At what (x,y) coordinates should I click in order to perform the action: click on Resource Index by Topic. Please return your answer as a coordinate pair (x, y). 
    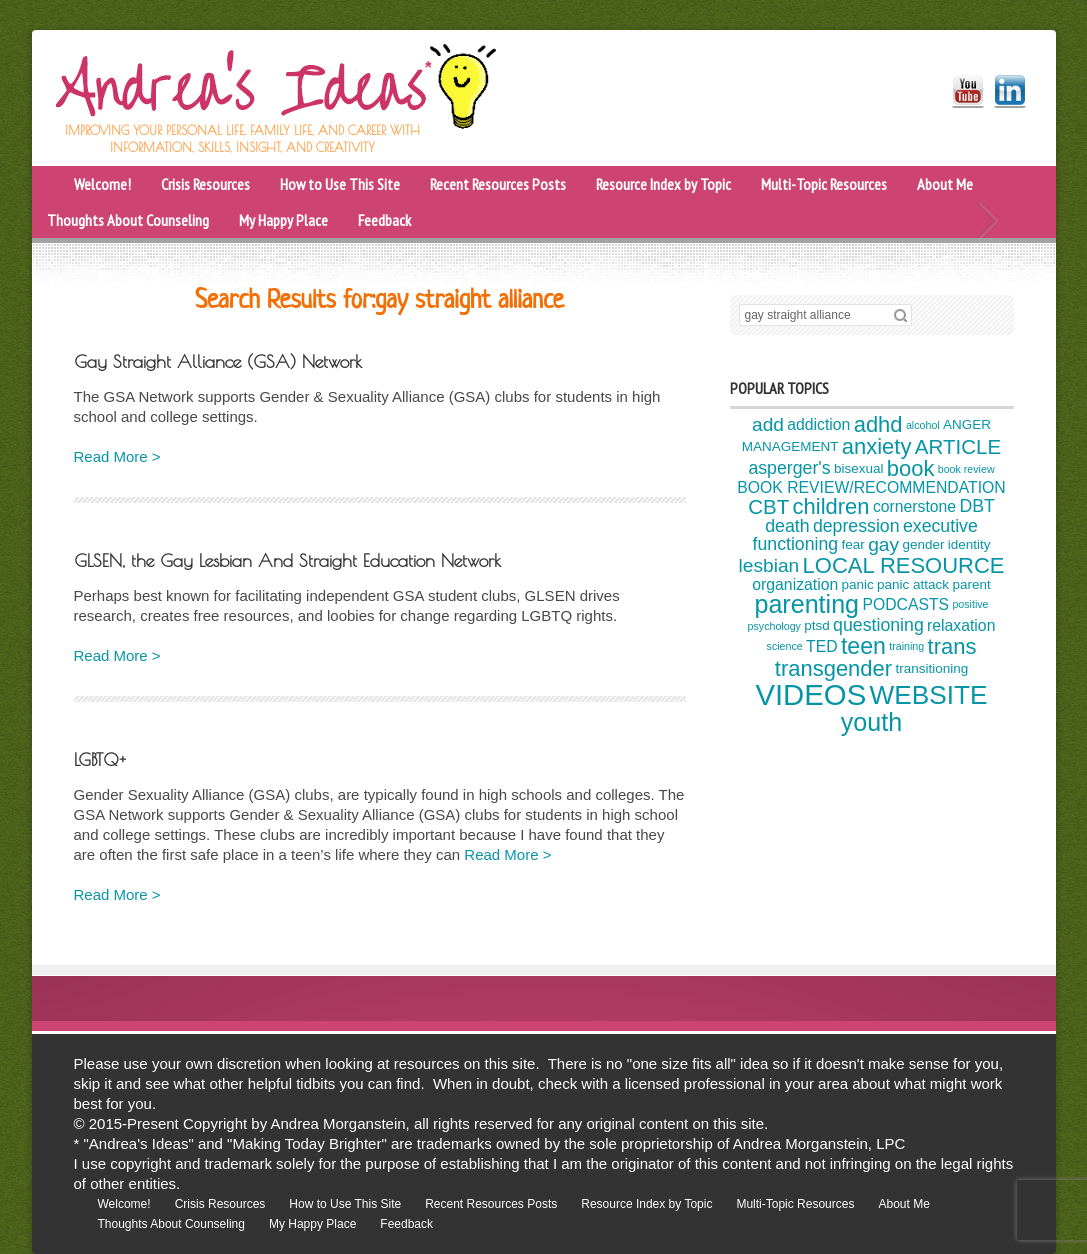
    Looking at the image, I should click on (663, 184).